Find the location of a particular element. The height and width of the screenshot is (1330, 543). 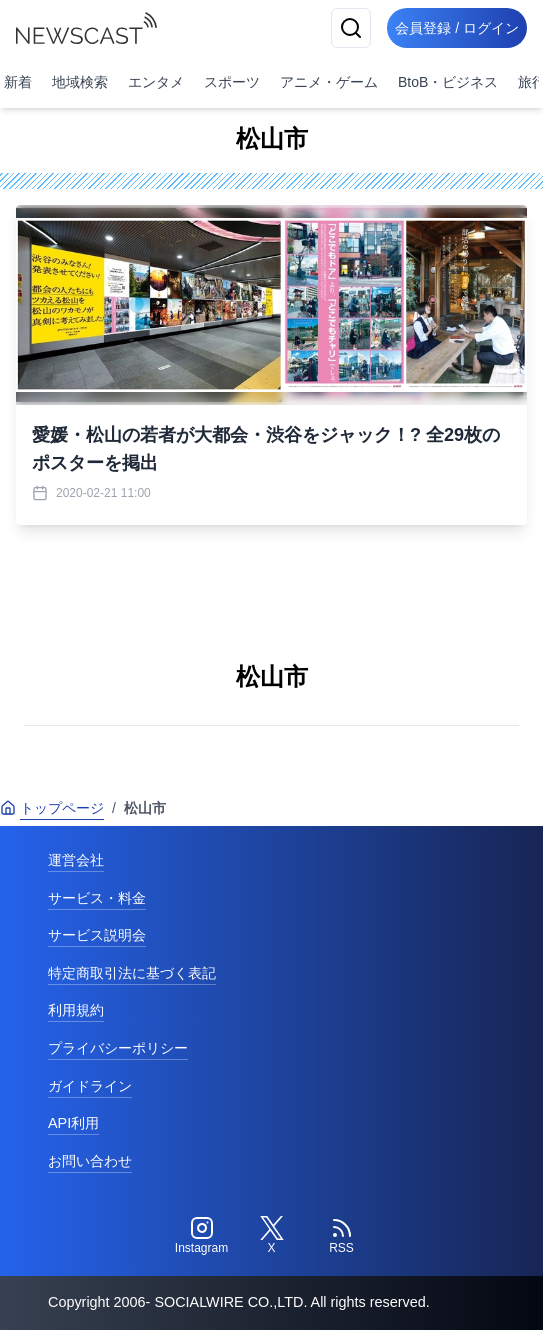

サービス説明会 is located at coordinates (97, 935).